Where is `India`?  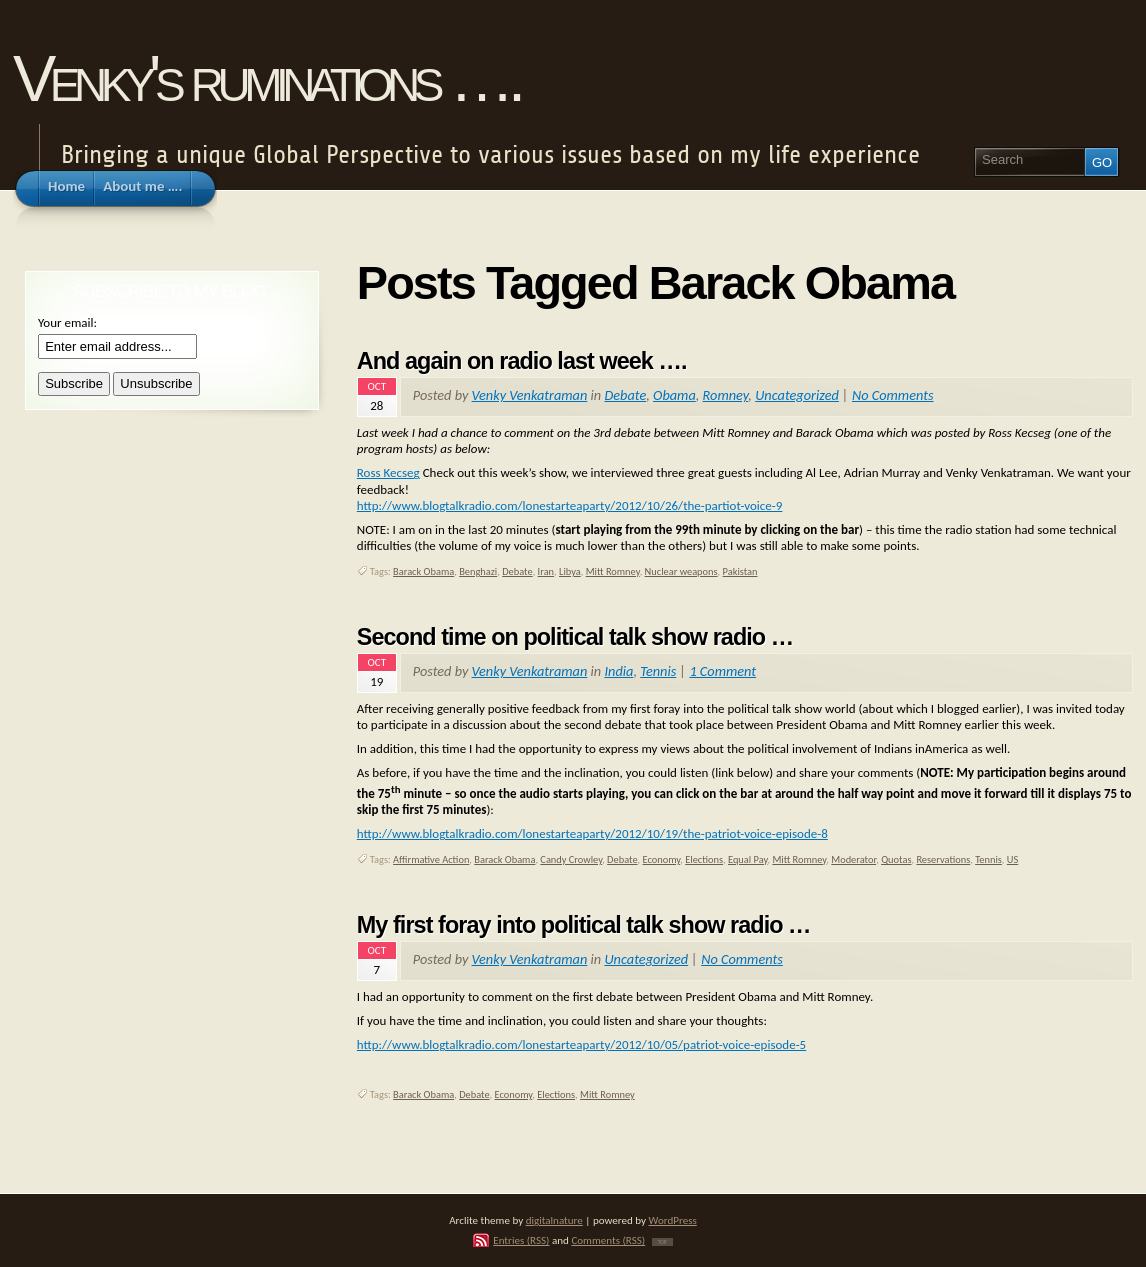 India is located at coordinates (618, 671).